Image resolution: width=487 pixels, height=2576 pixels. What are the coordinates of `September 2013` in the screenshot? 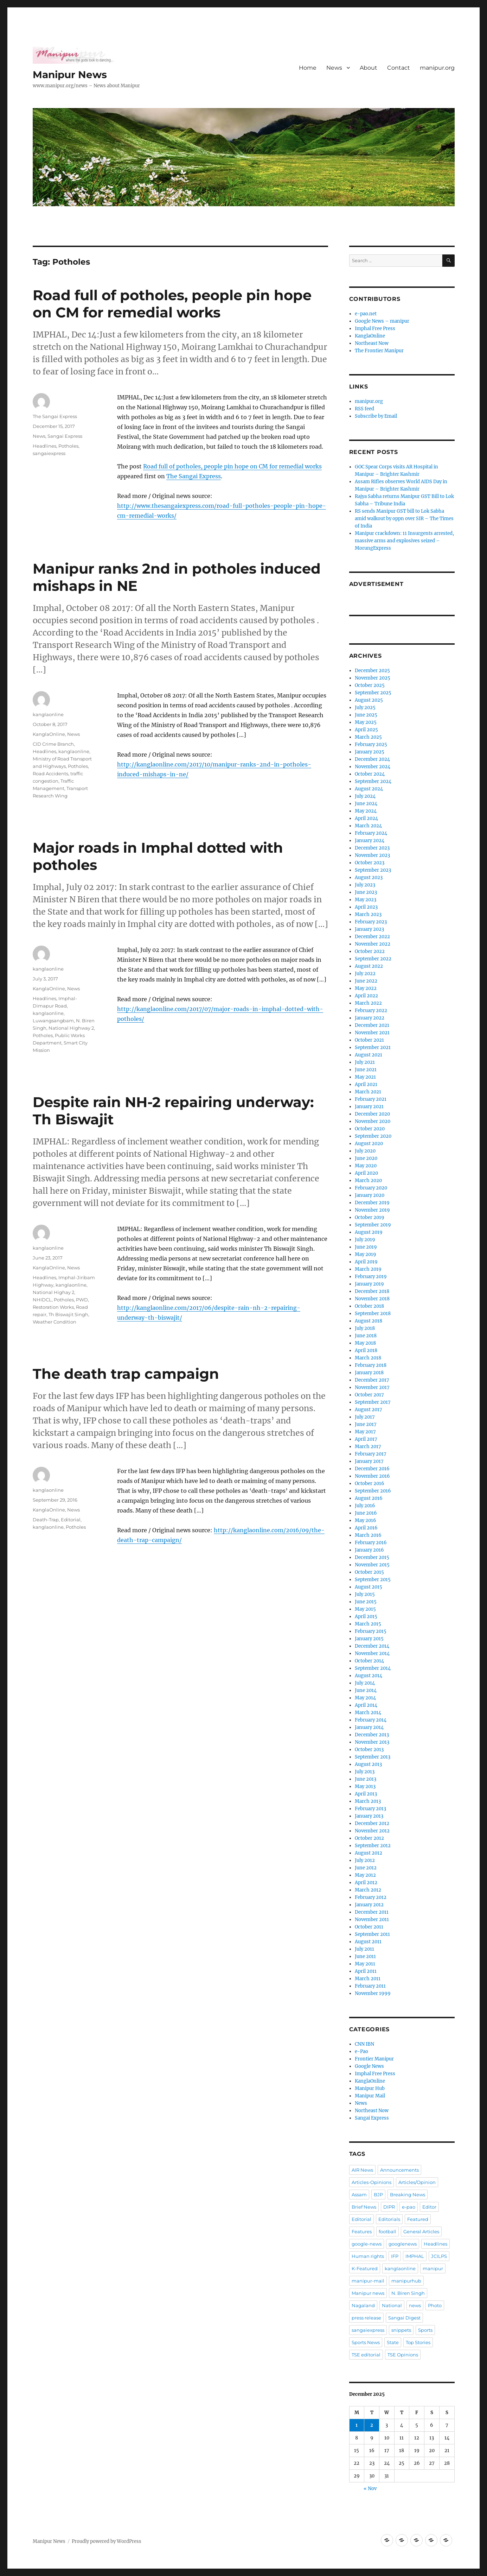 It's located at (372, 1757).